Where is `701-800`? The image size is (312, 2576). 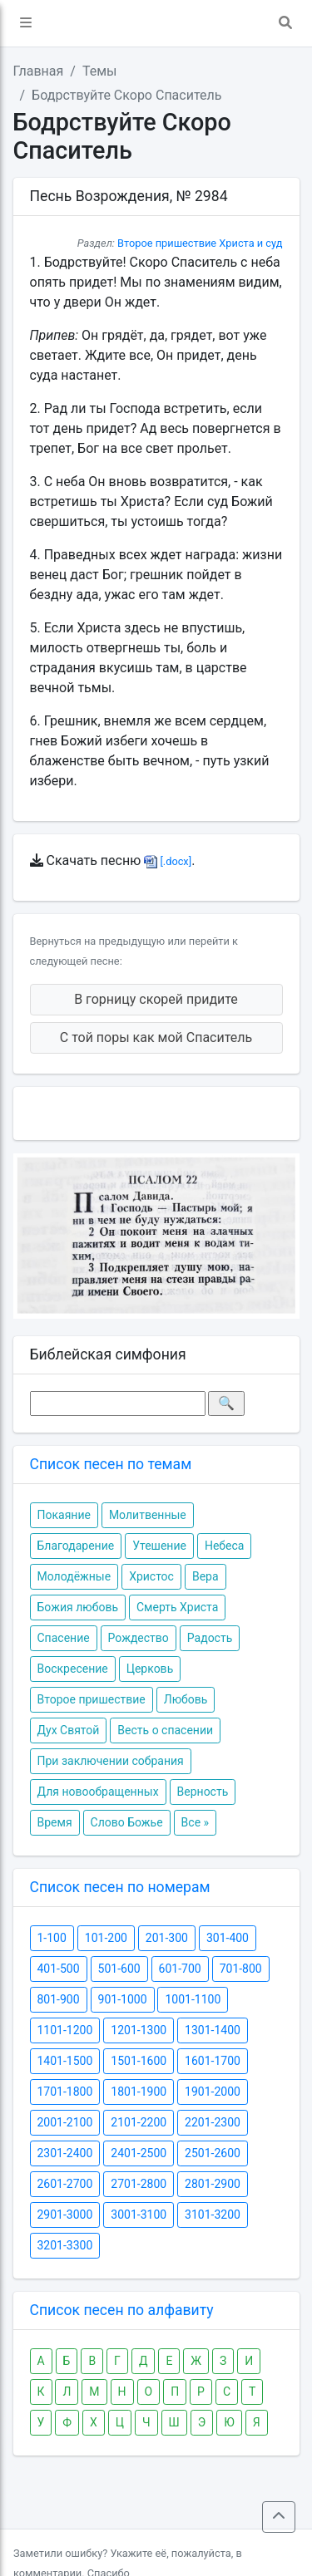 701-800 is located at coordinates (241, 1968).